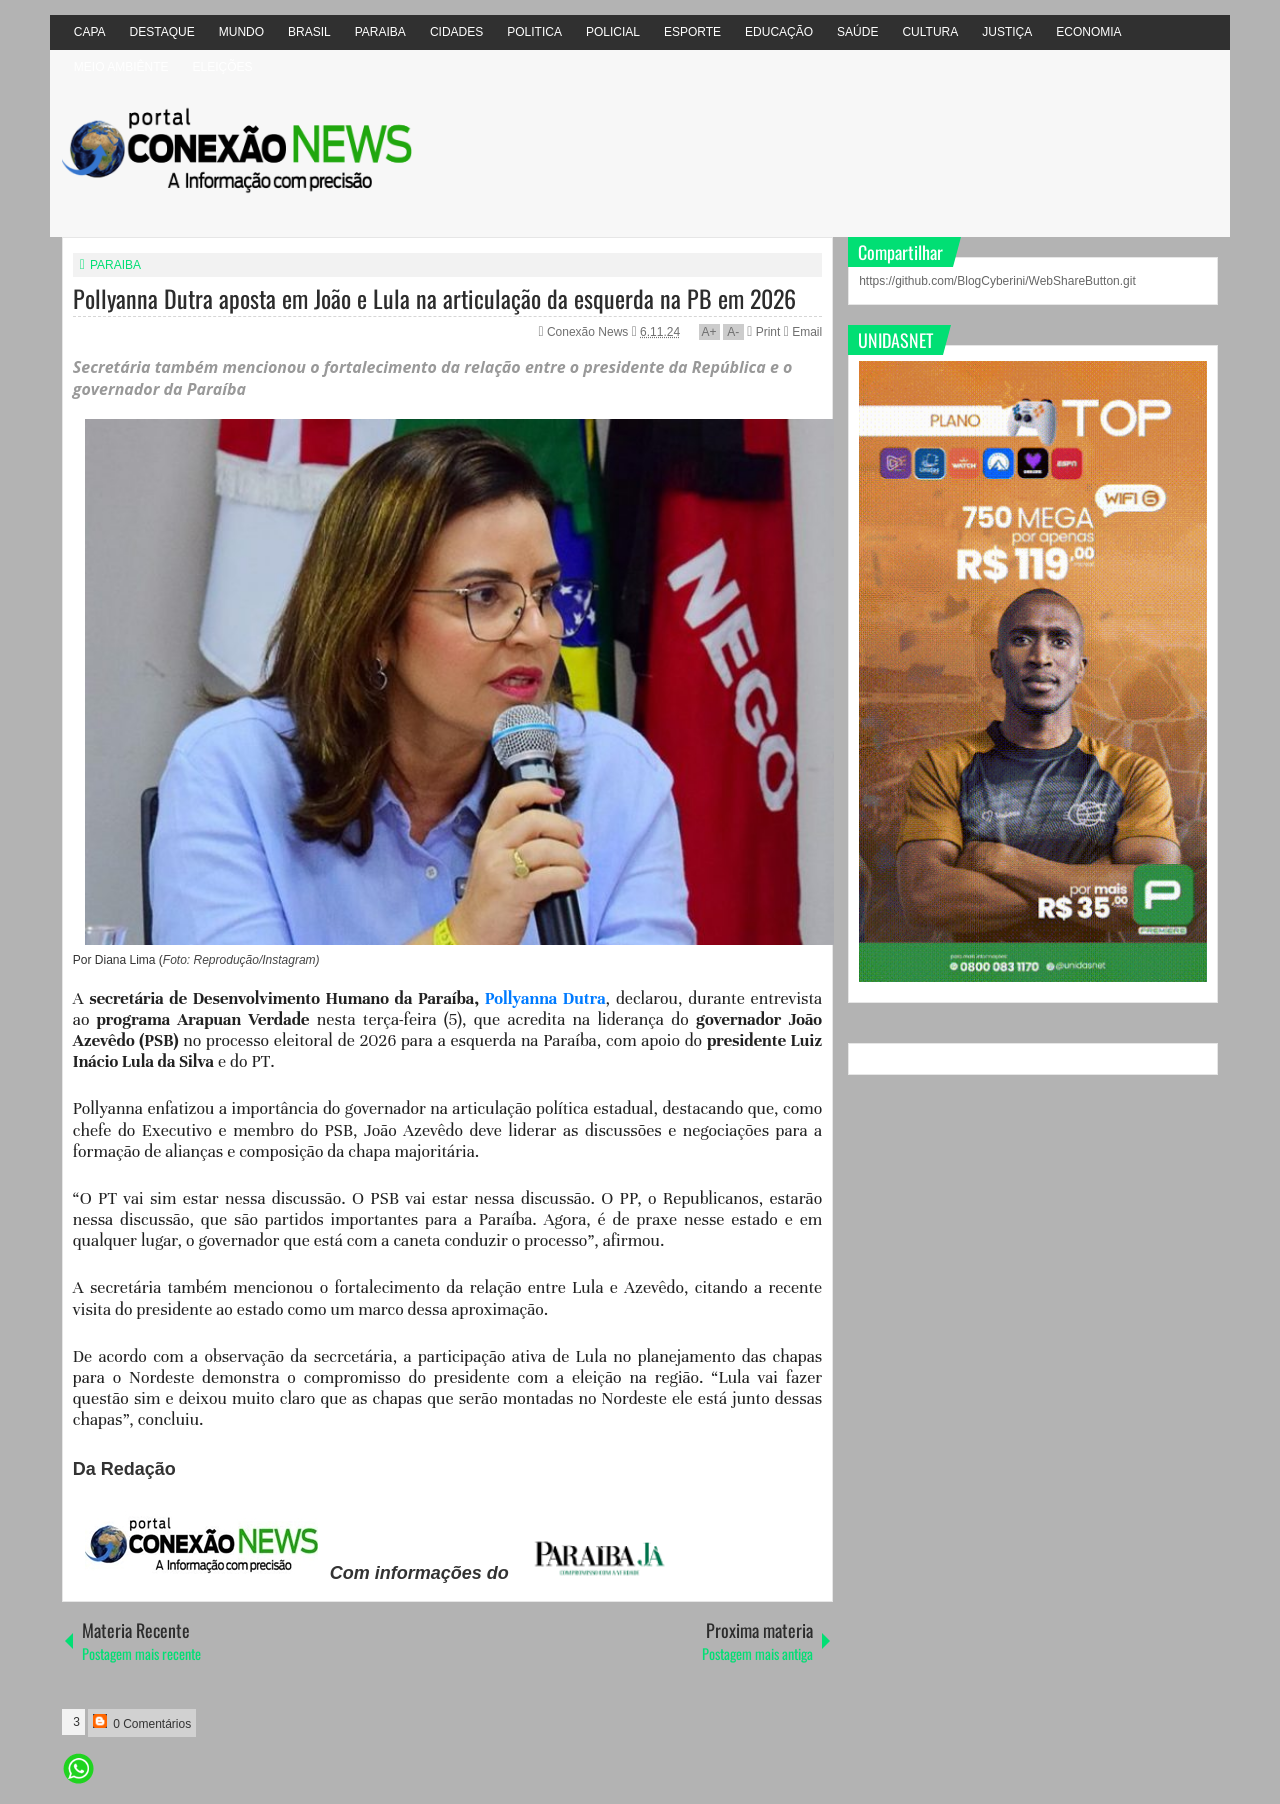 Image resolution: width=1280 pixels, height=1804 pixels. Describe the element at coordinates (692, 32) in the screenshot. I see `ESPORTE` at that location.